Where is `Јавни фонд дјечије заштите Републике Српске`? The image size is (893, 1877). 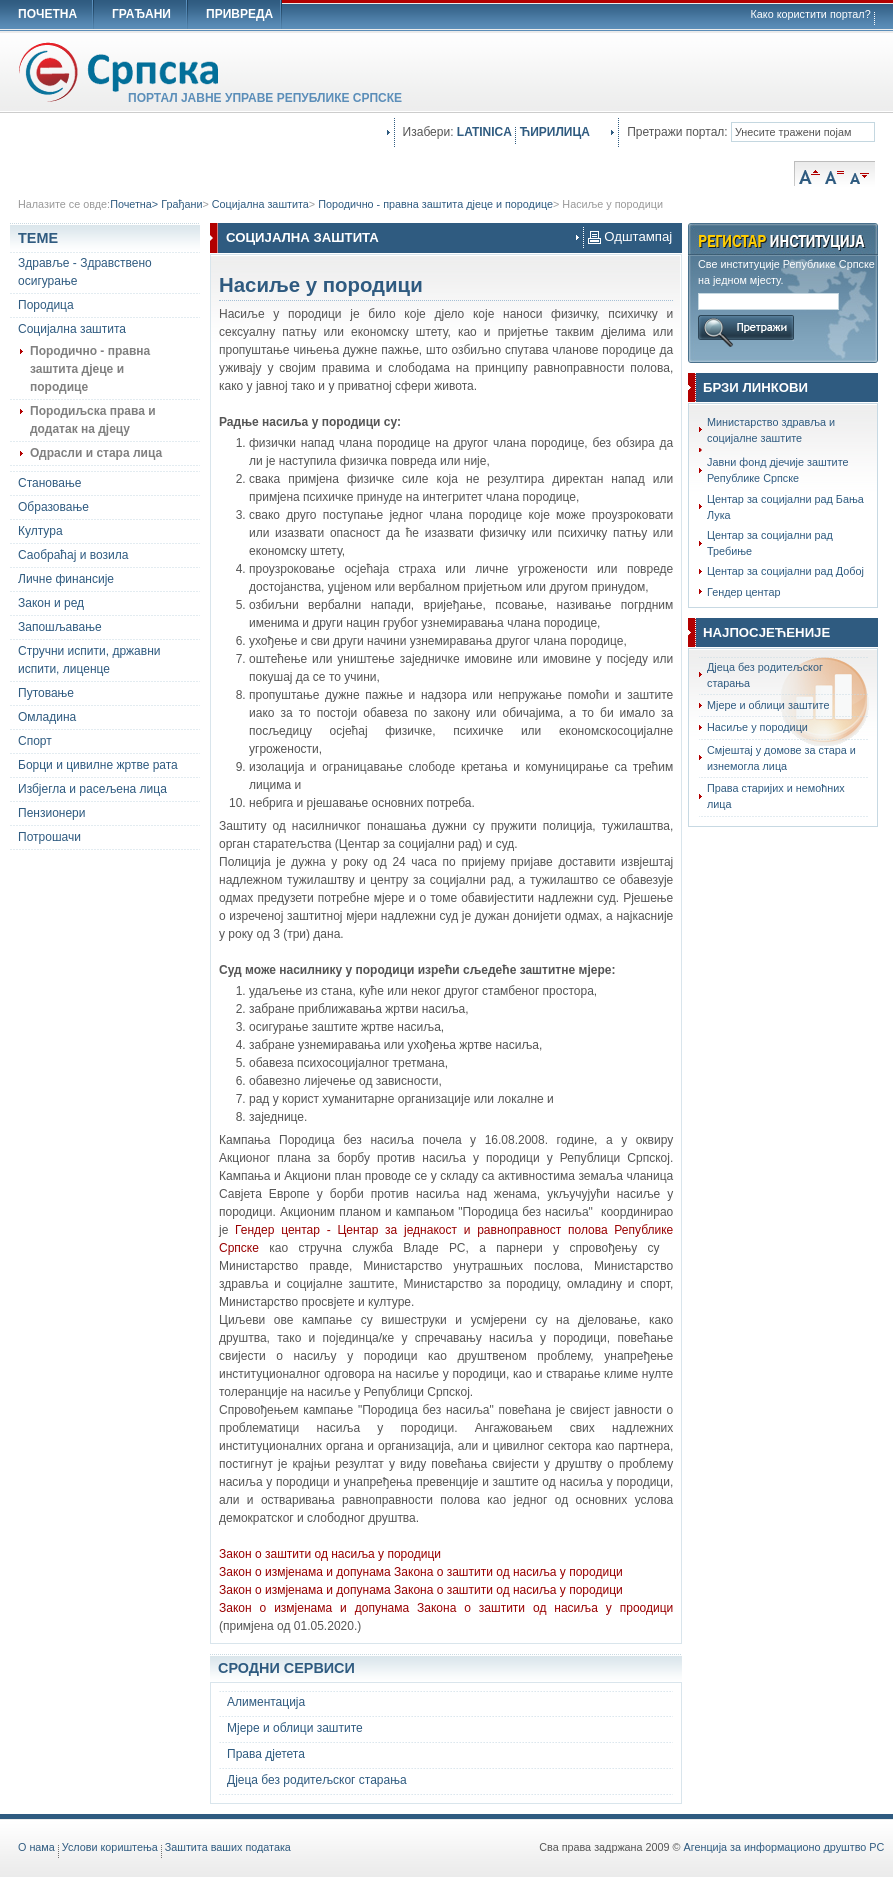 Јавни фонд дјечије заштите Републике Српске is located at coordinates (778, 470).